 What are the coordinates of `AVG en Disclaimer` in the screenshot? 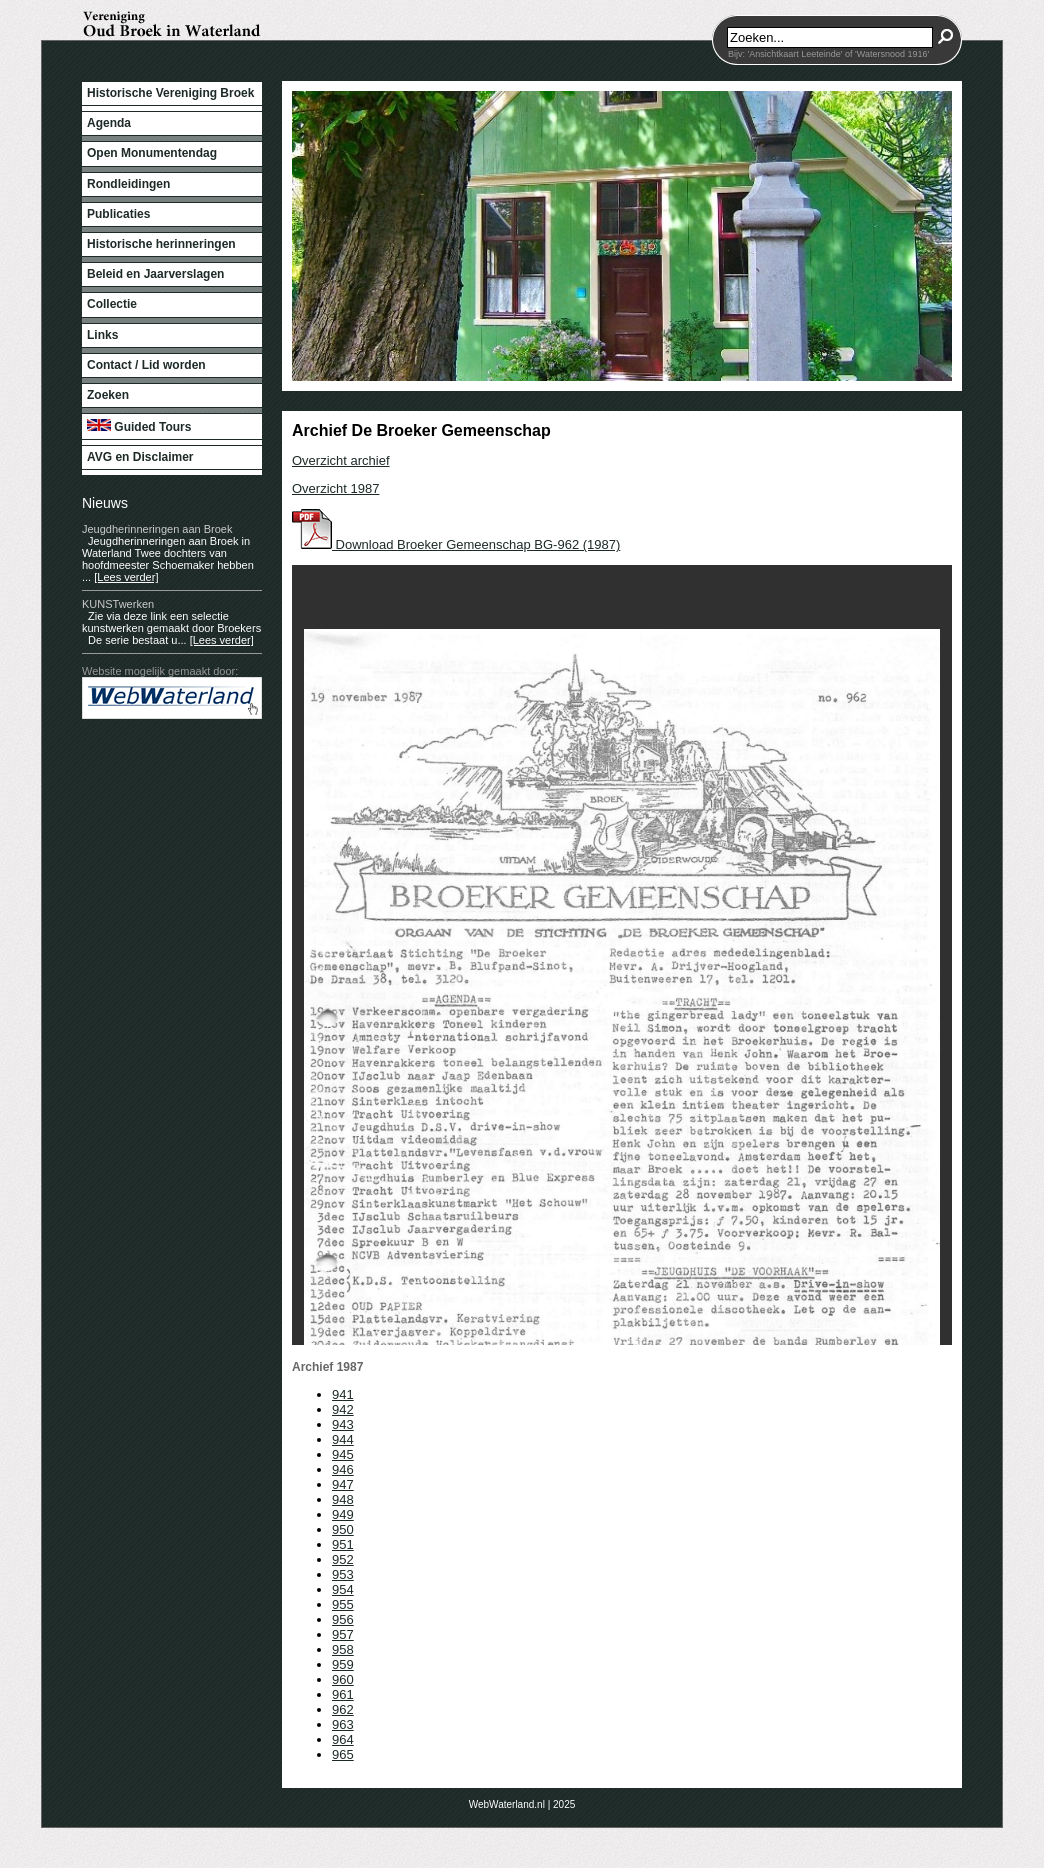 It's located at (140, 457).